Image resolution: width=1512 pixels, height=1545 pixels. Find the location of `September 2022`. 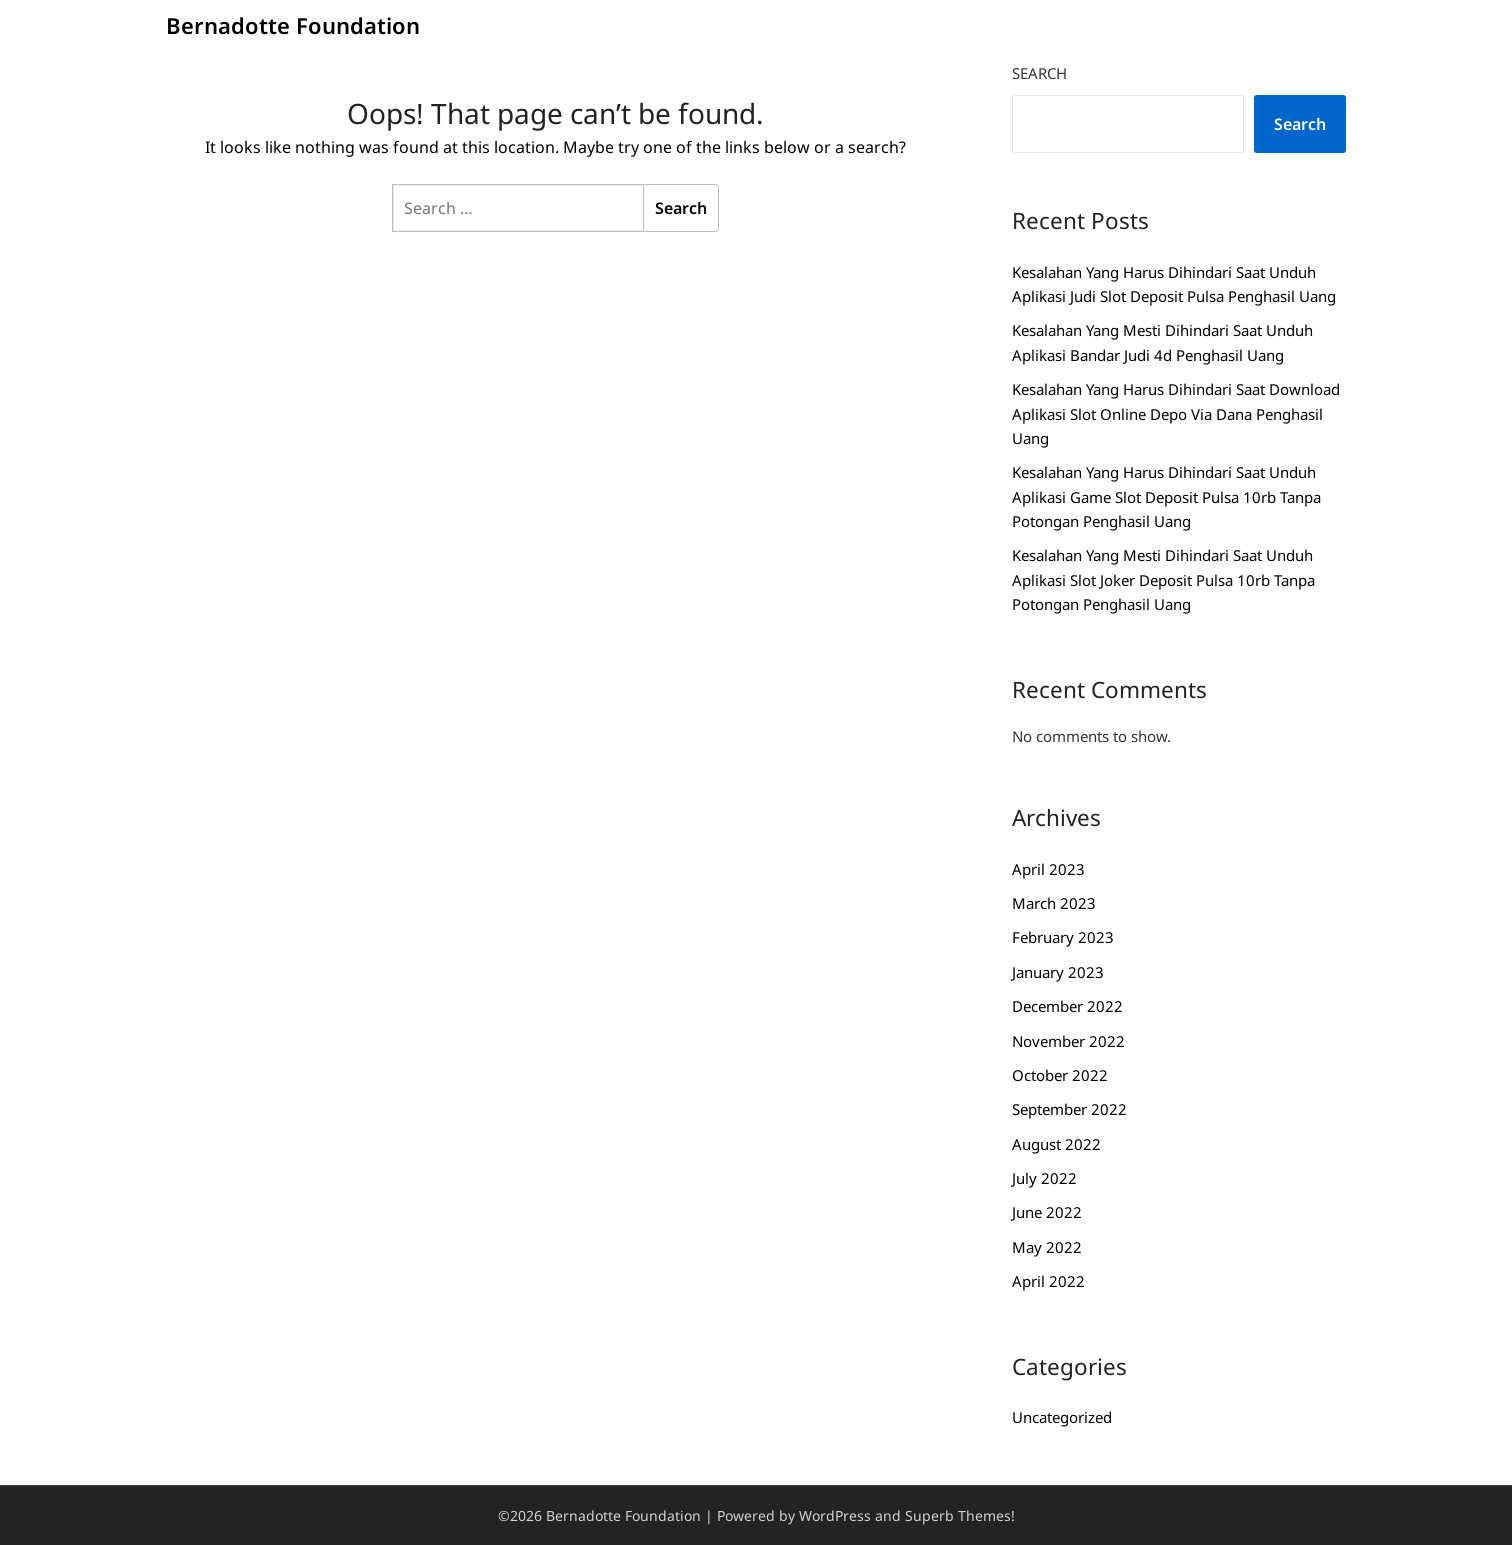

September 2022 is located at coordinates (1069, 1109).